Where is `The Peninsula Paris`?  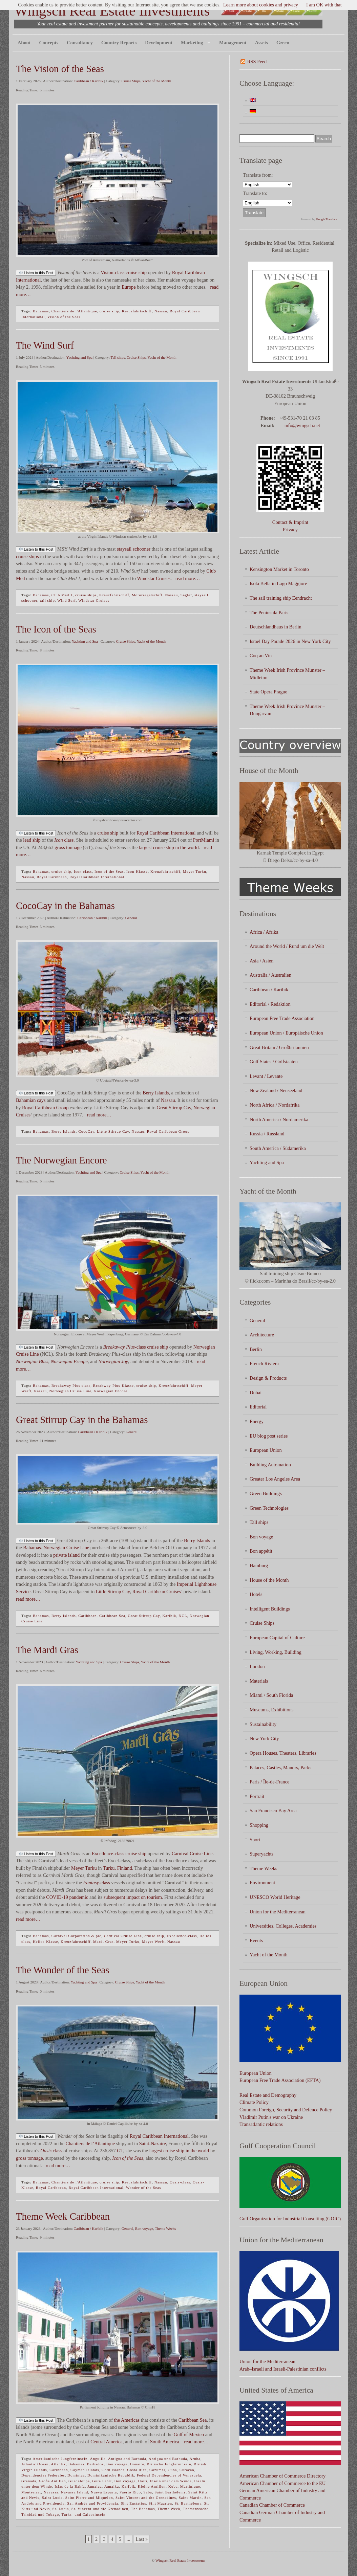
The Peninsula Paris is located at coordinates (269, 612).